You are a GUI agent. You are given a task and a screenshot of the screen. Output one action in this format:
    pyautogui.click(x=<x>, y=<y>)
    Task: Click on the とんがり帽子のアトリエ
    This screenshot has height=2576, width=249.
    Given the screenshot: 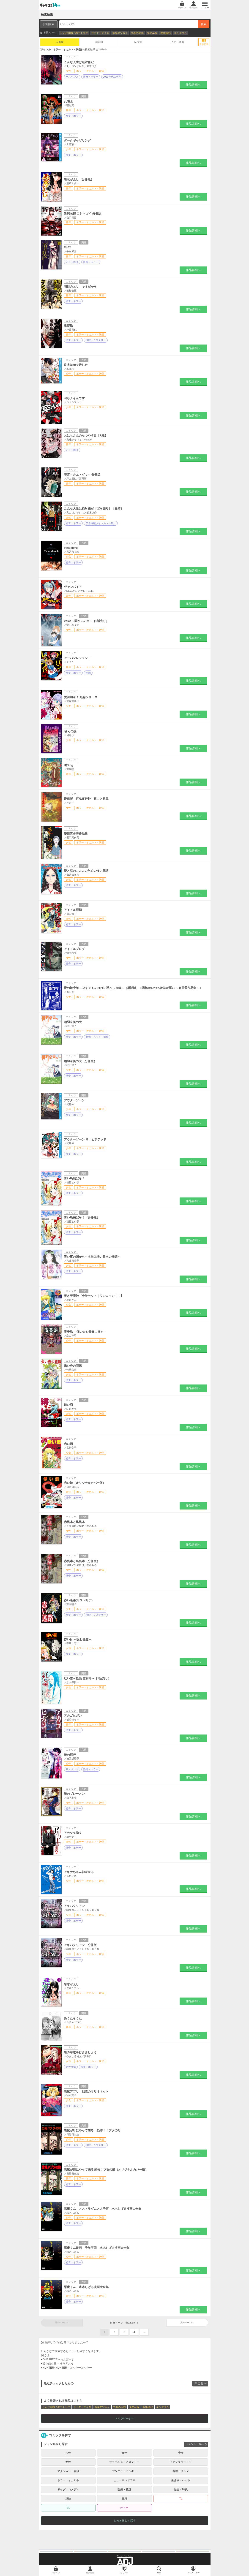 What is the action you would take?
    pyautogui.click(x=74, y=33)
    